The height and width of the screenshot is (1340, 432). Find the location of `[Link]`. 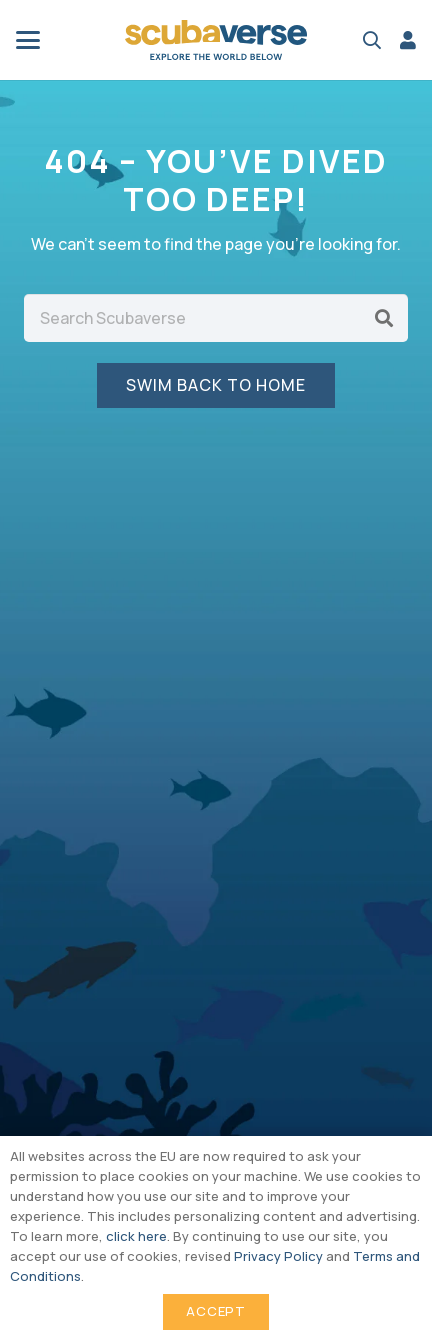

[Link] is located at coordinates (408, 40).